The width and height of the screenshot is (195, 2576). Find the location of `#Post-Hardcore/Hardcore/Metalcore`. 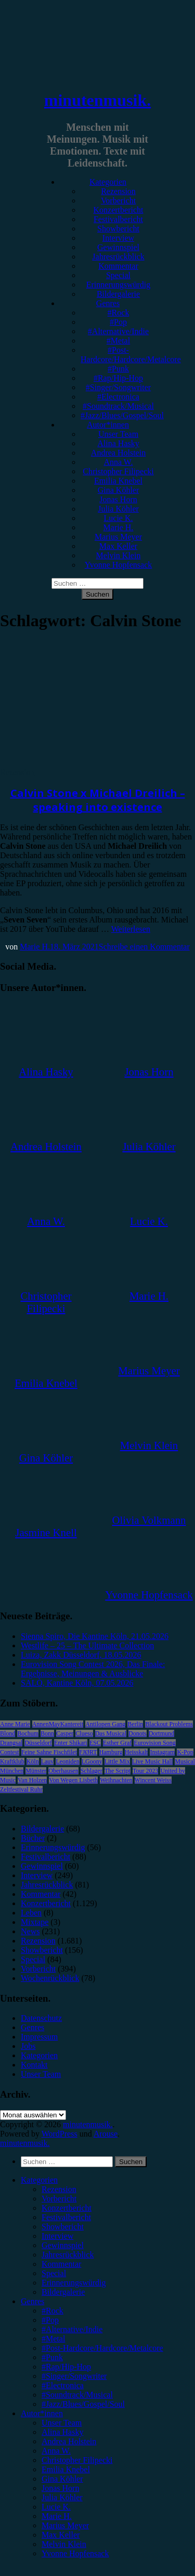

#Post-Hardcore/Hardcore/Metalcore is located at coordinates (131, 355).